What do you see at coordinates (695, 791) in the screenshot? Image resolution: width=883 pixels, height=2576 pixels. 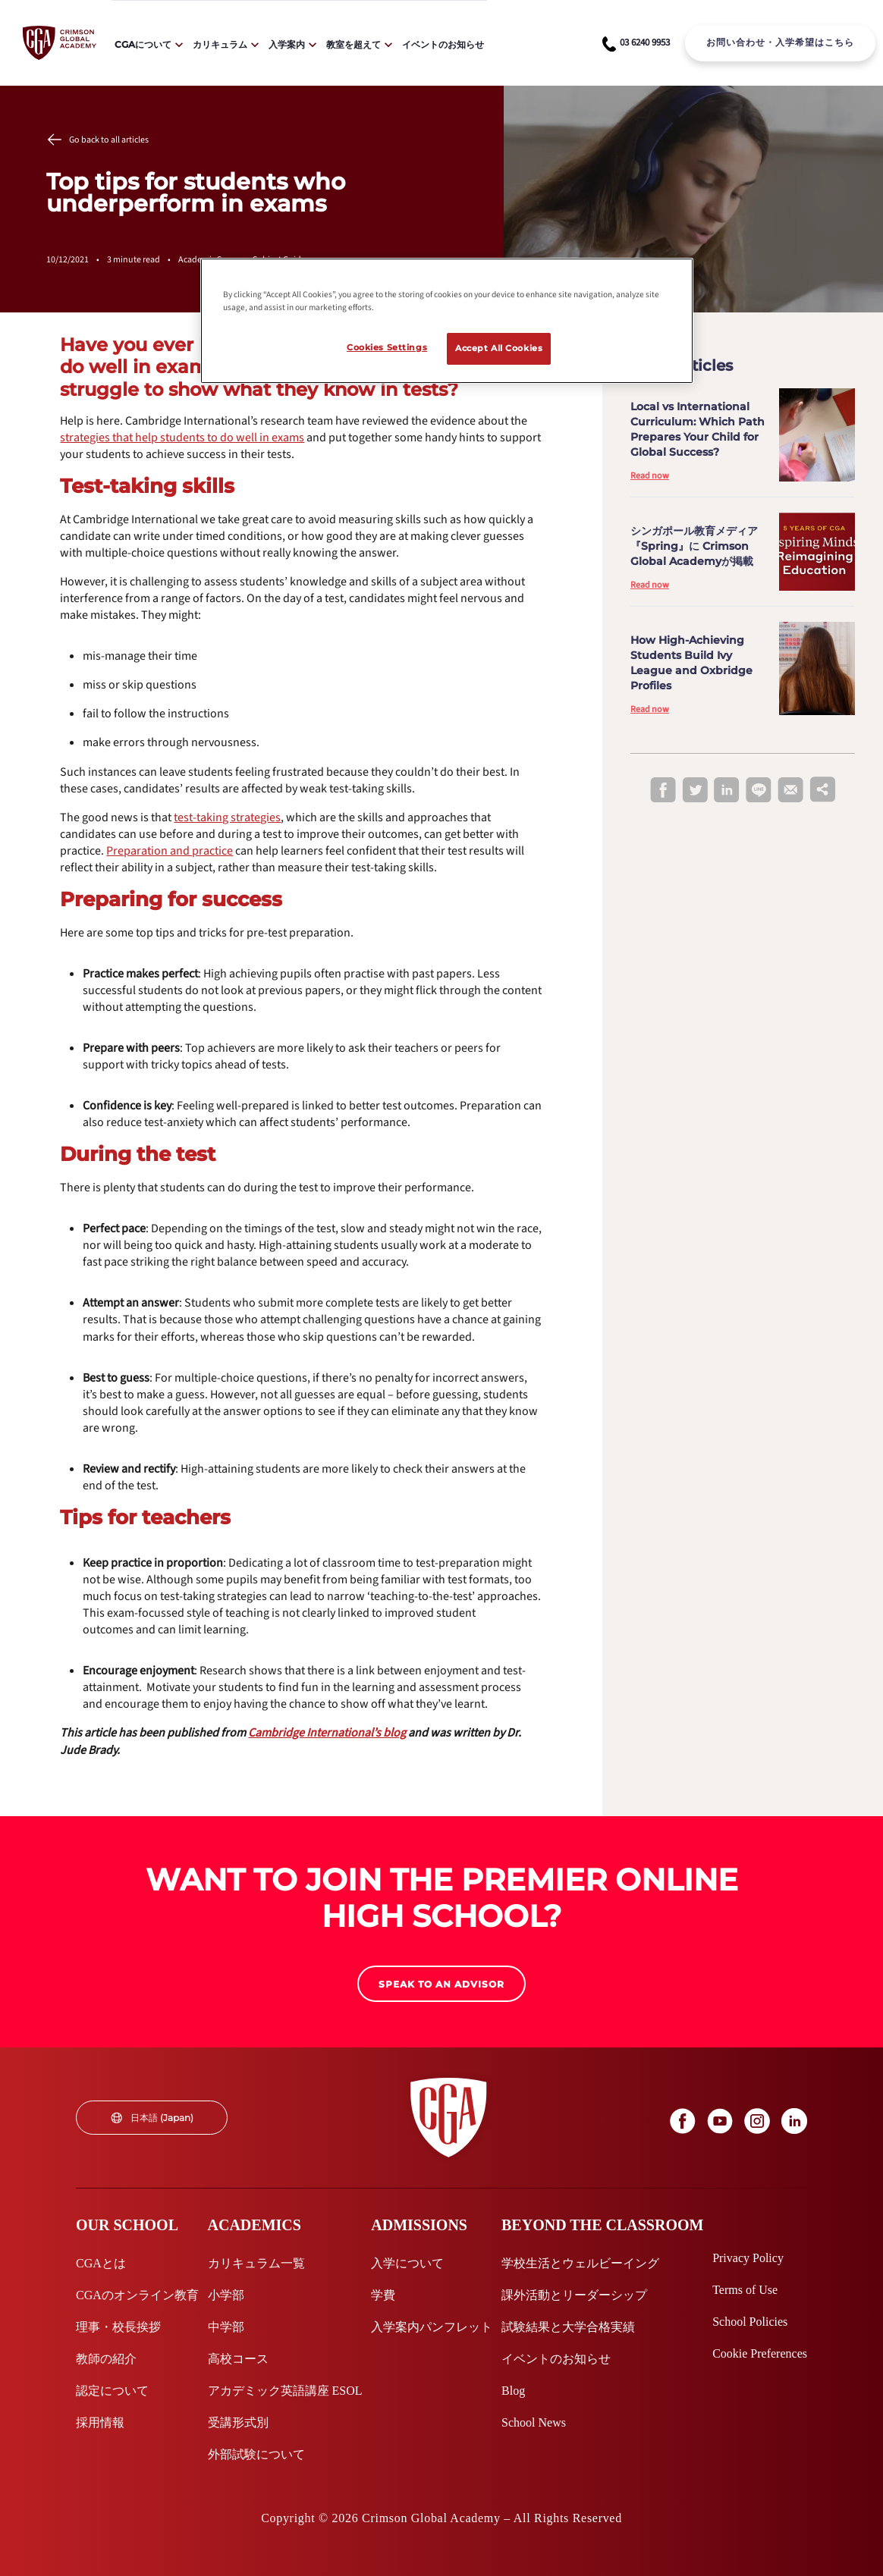 I see `[twitter]` at bounding box center [695, 791].